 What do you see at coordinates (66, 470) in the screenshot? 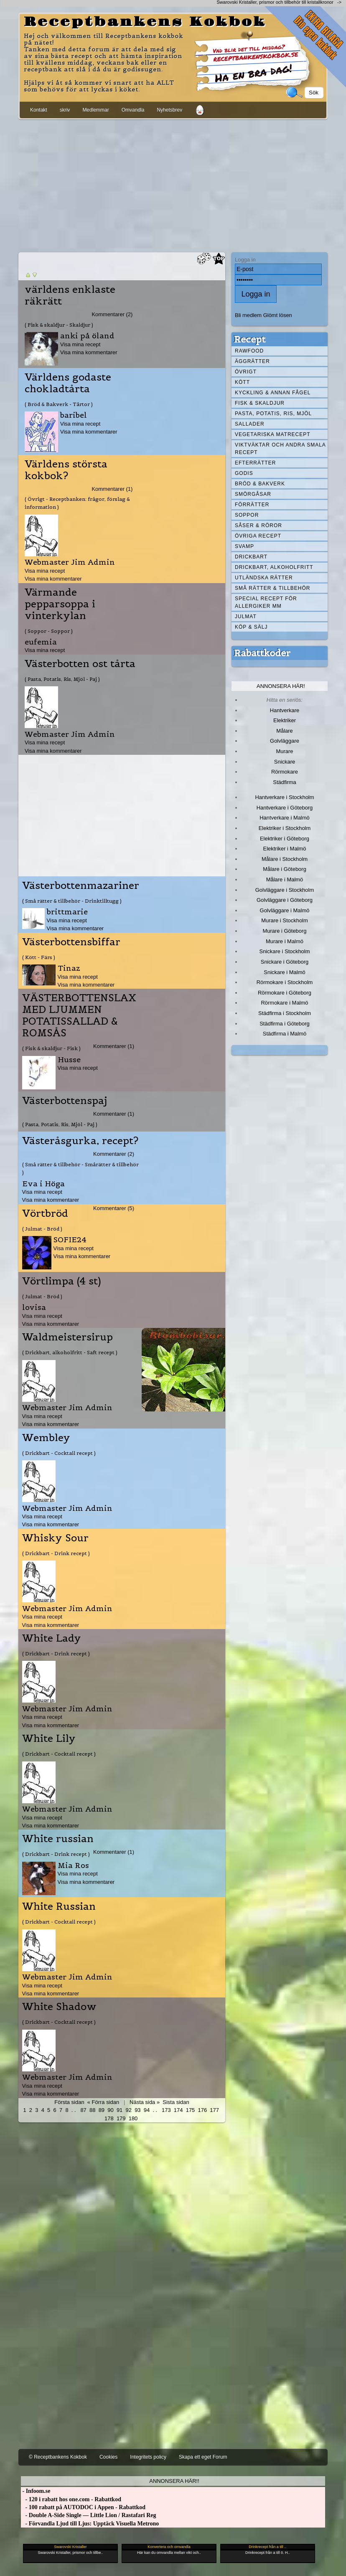
I see `Världens största kokbok?` at bounding box center [66, 470].